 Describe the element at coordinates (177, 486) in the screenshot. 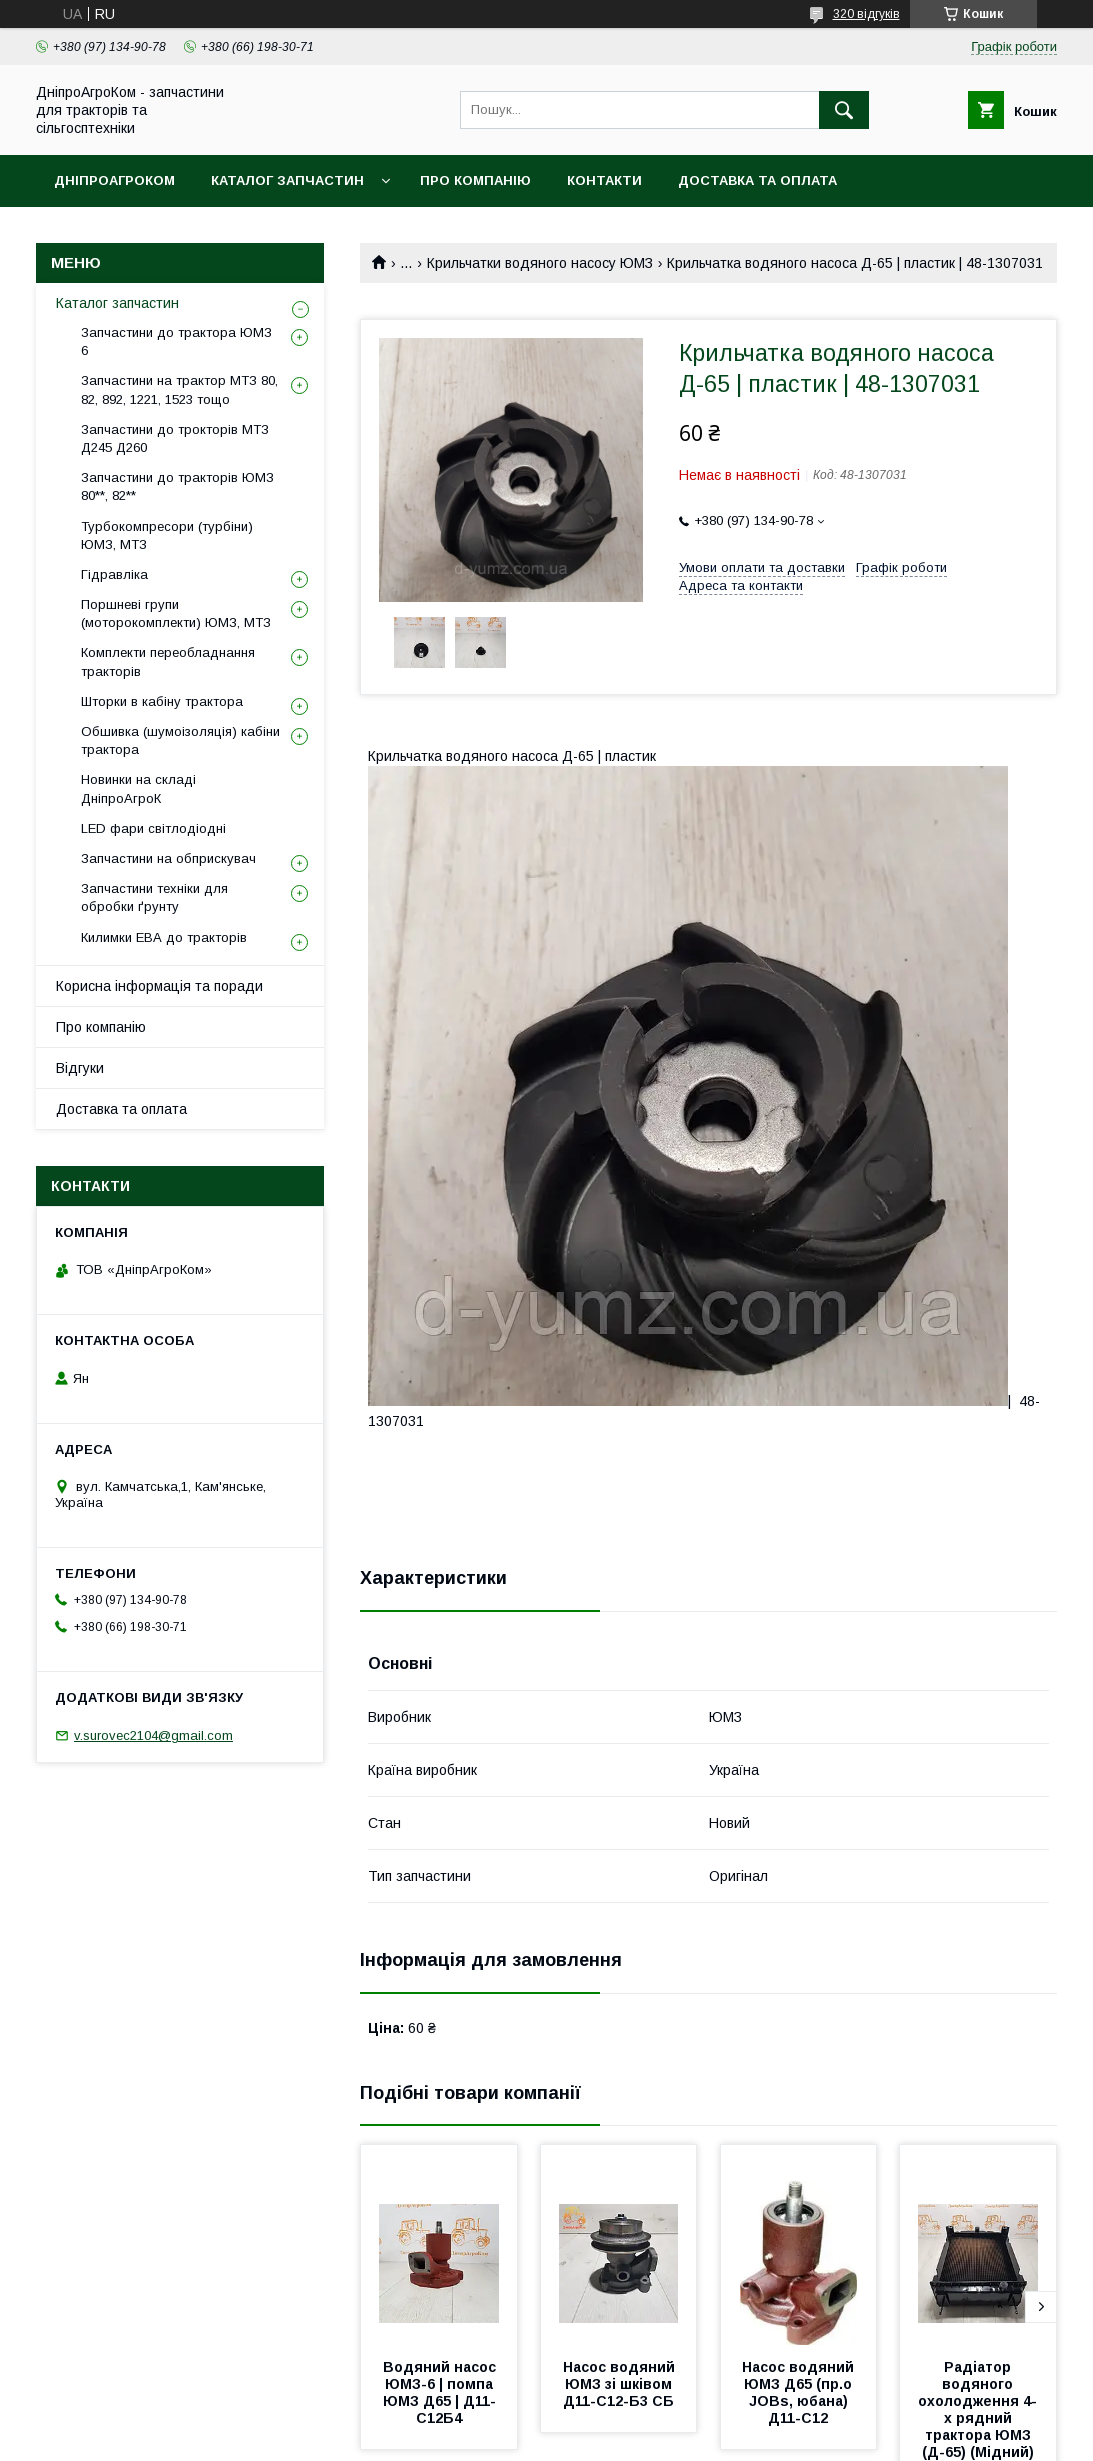

I see `Запчастини до тракторів ЮМЗ 80**, 82**` at that location.